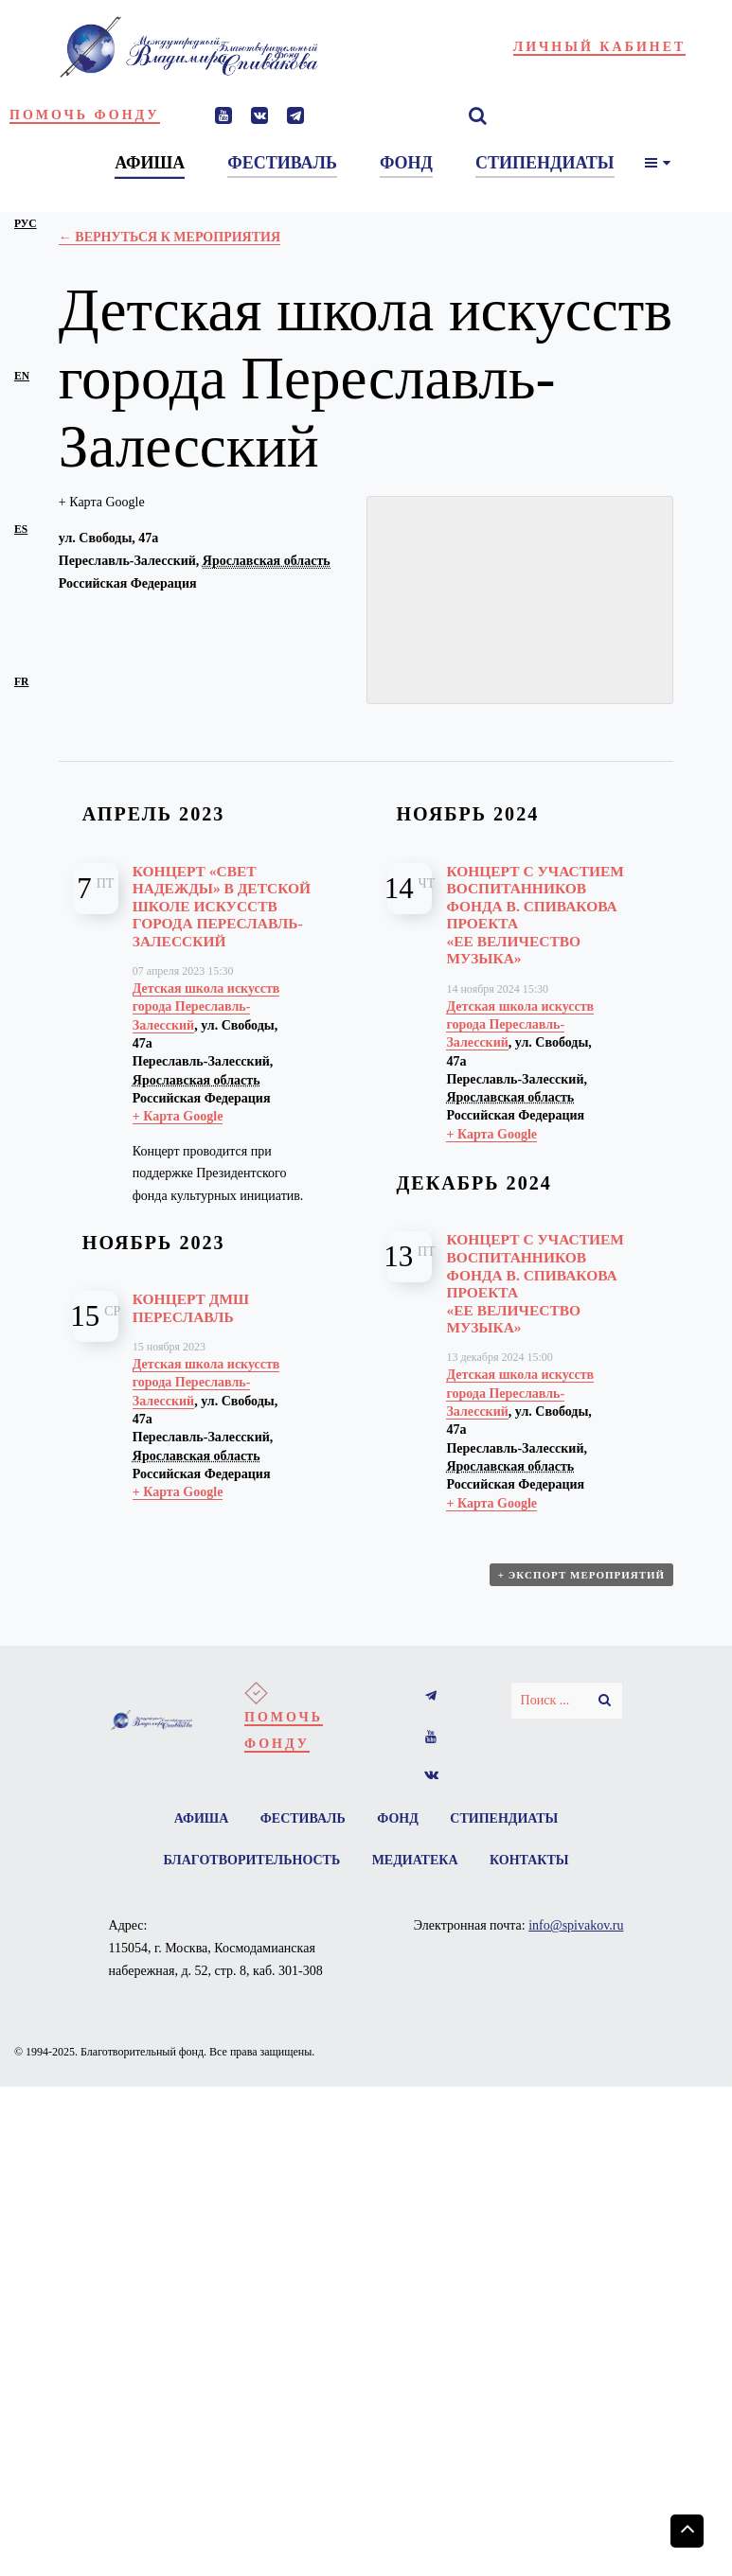 This screenshot has width=732, height=2576. What do you see at coordinates (581, 1574) in the screenshot?
I see `+ Экспорт мероприятий` at bounding box center [581, 1574].